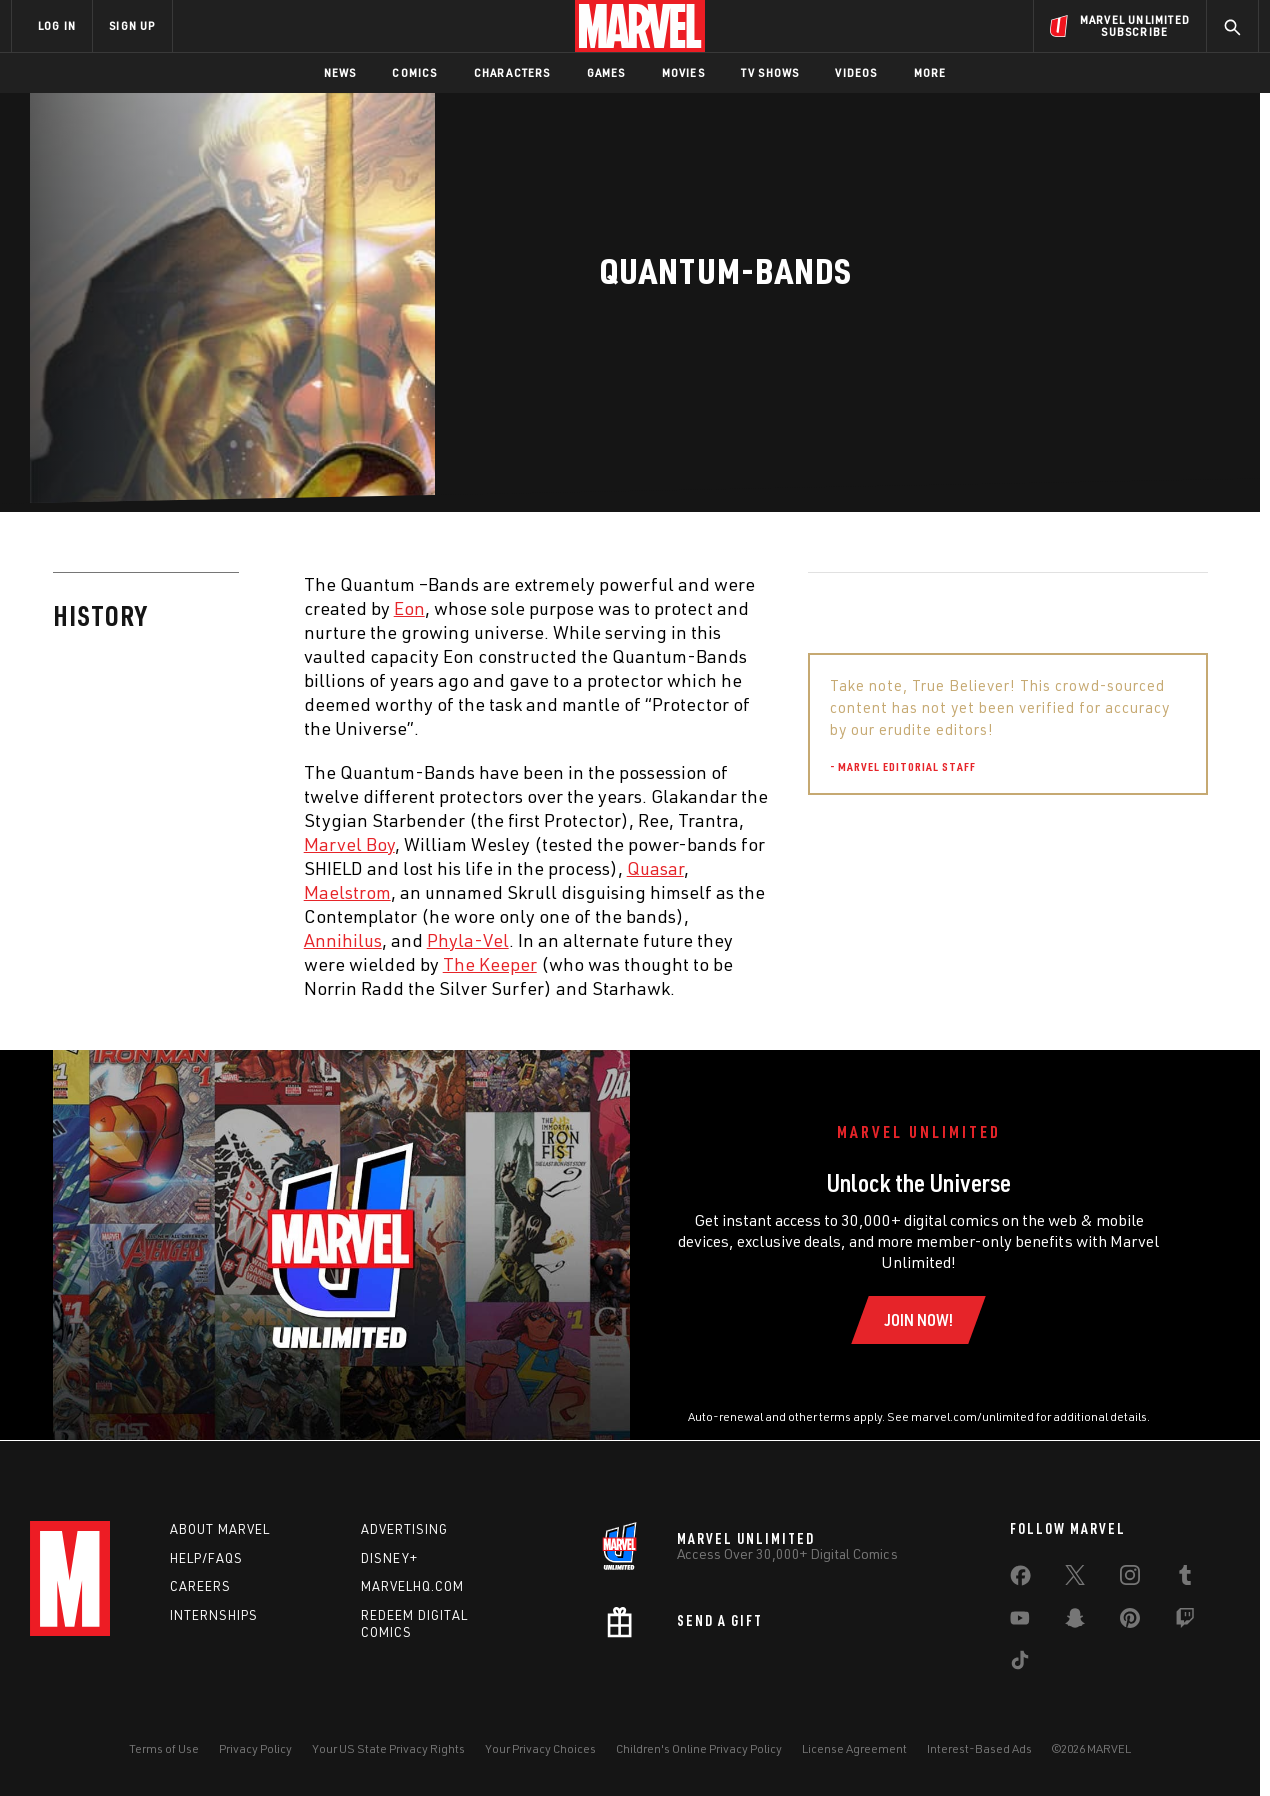 This screenshot has width=1270, height=1796. What do you see at coordinates (699, 1748) in the screenshot?
I see `Children's Online Privacy Policy` at bounding box center [699, 1748].